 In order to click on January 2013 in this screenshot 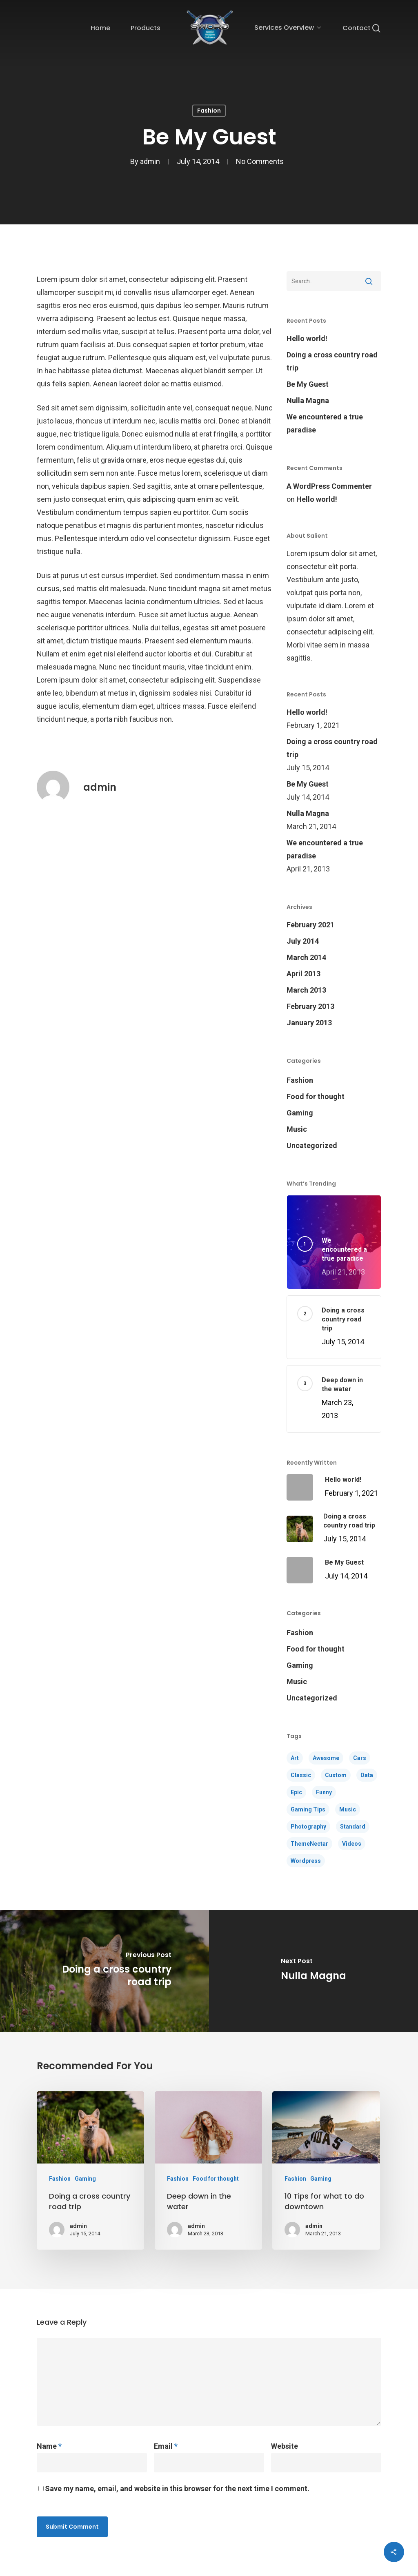, I will do `click(309, 1022)`.